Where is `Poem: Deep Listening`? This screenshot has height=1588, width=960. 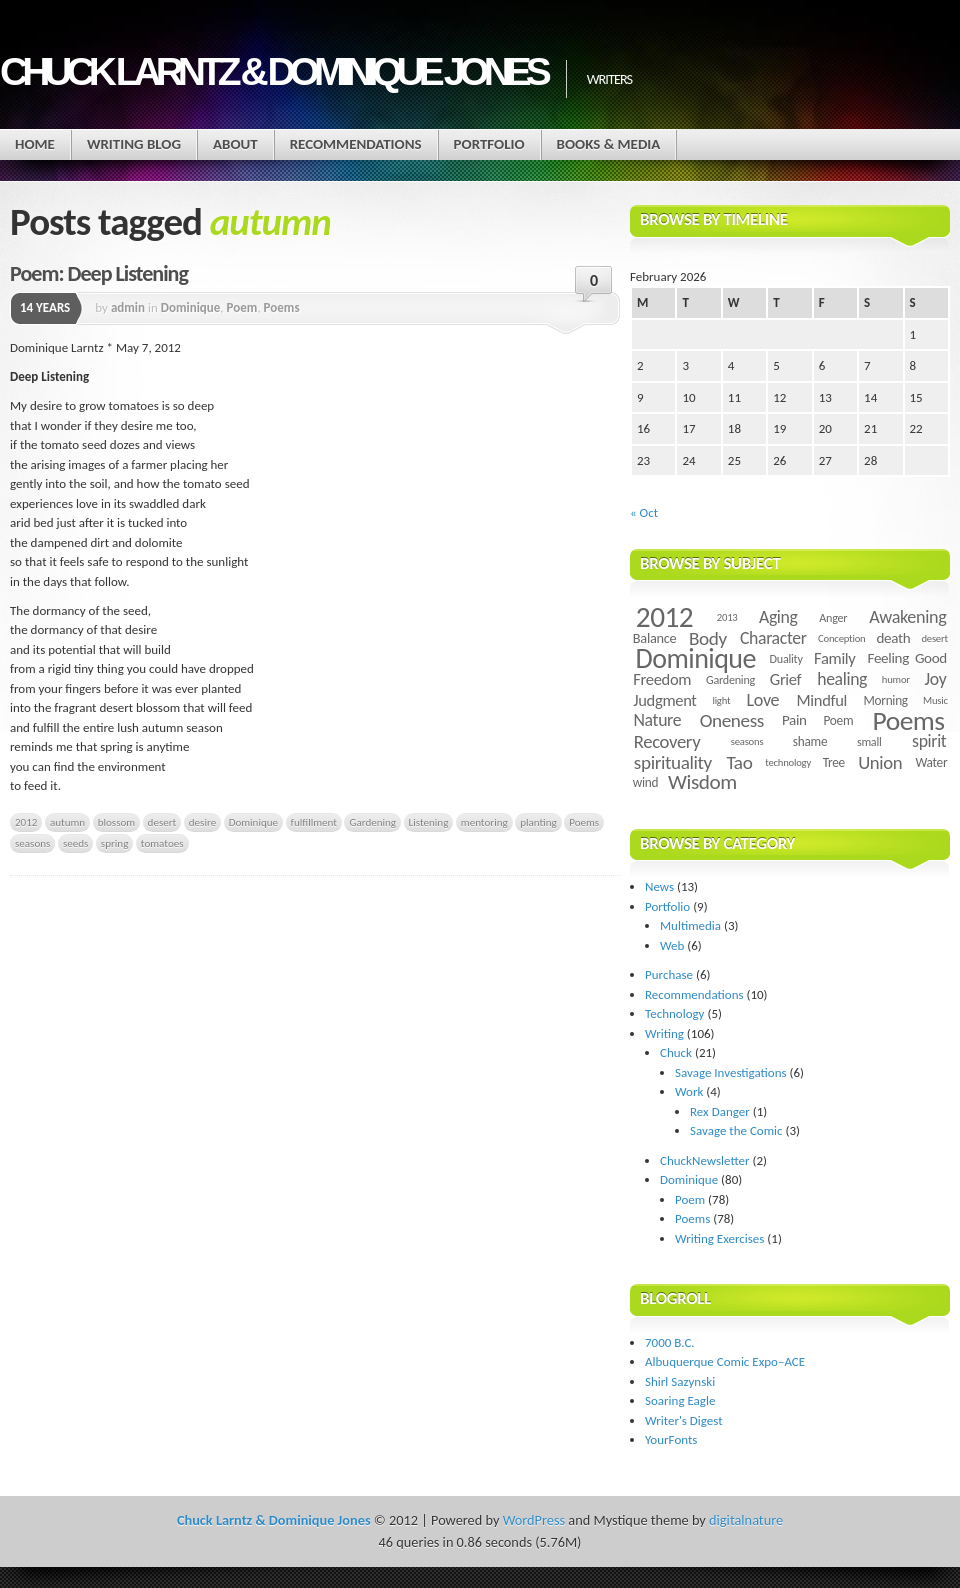
Poem: Deep Listening is located at coordinates (99, 273).